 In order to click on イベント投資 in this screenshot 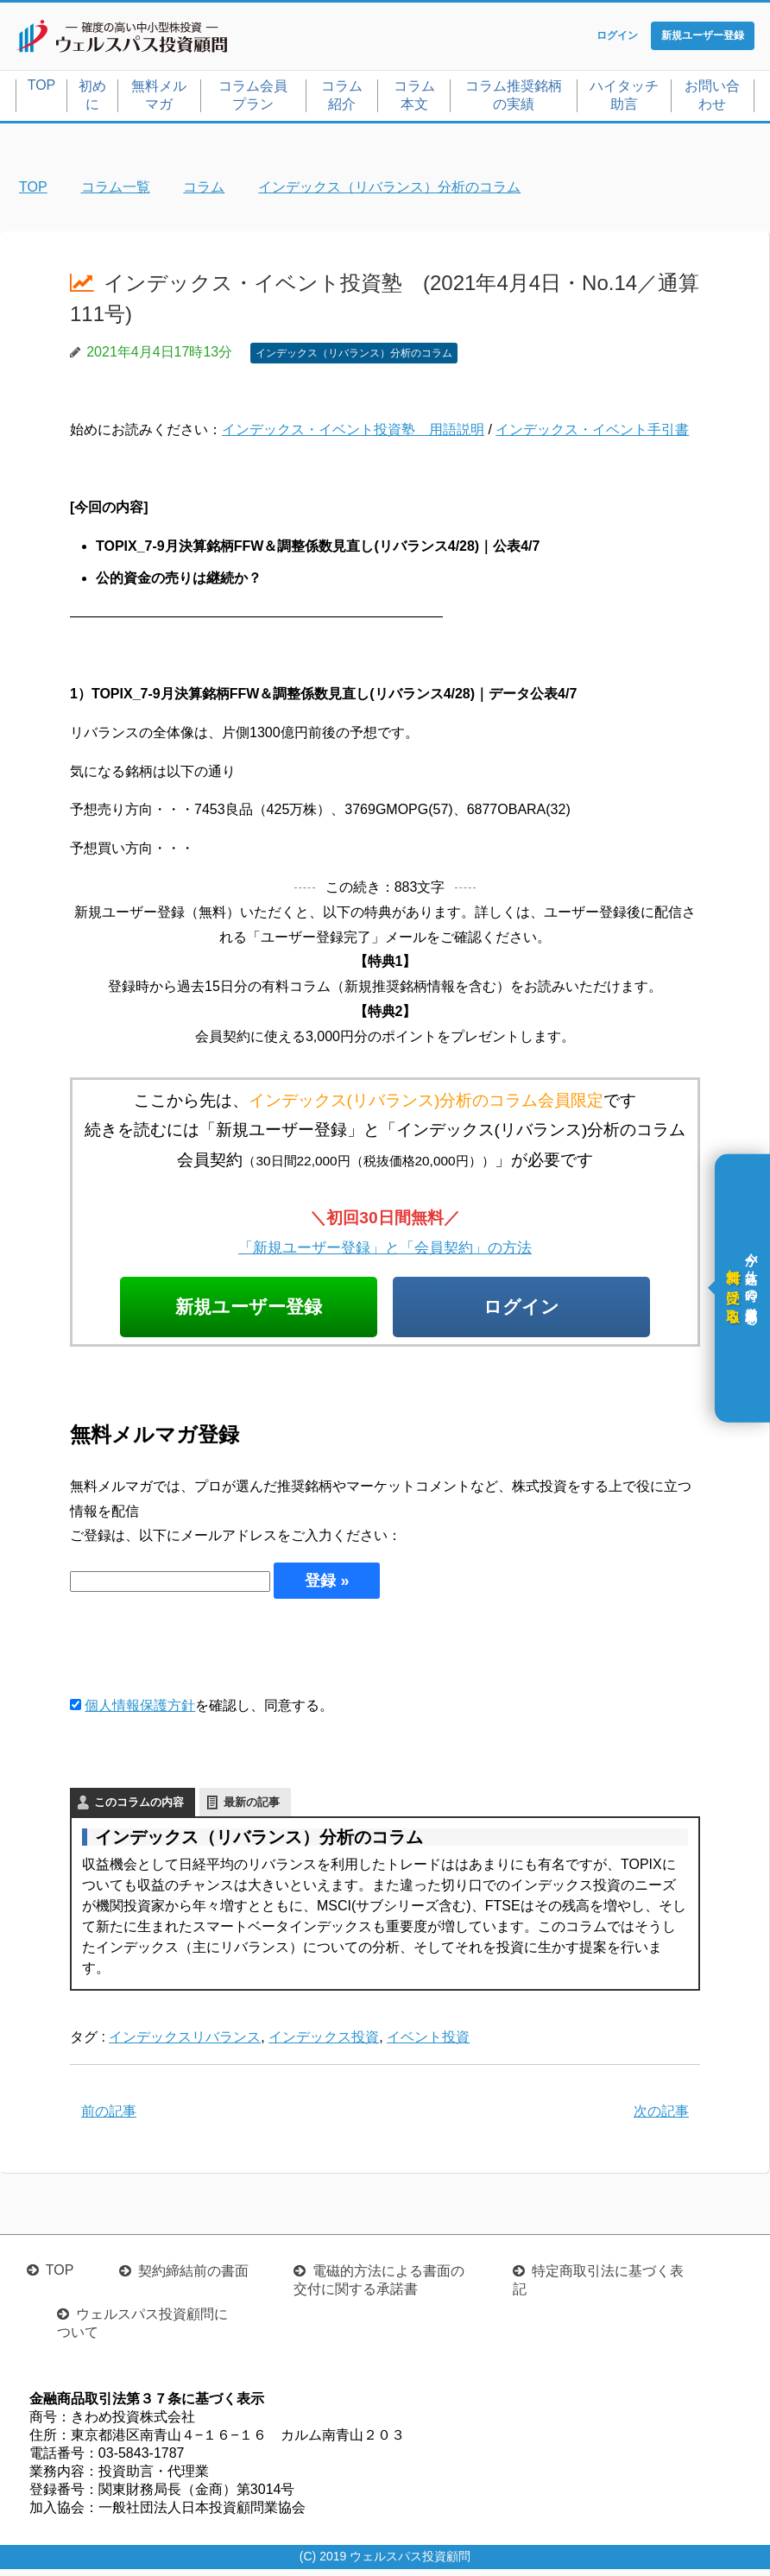, I will do `click(428, 2044)`.